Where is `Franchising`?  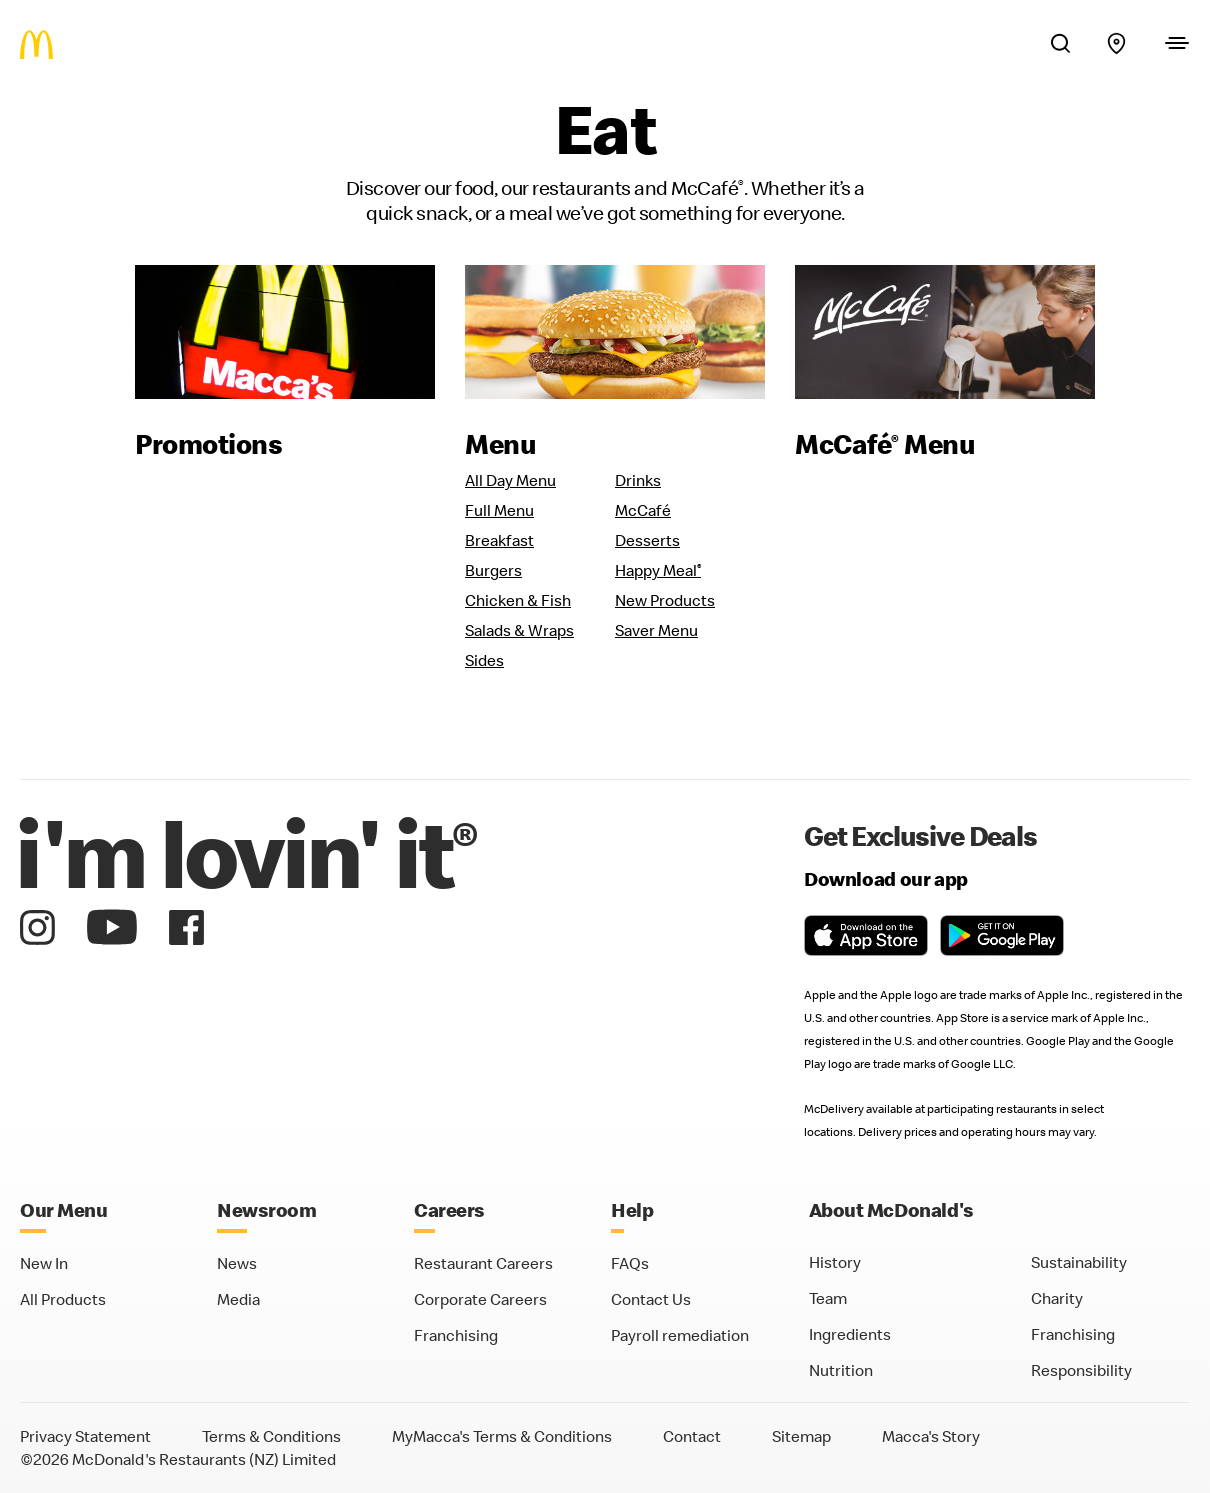
Franchising is located at coordinates (456, 1335).